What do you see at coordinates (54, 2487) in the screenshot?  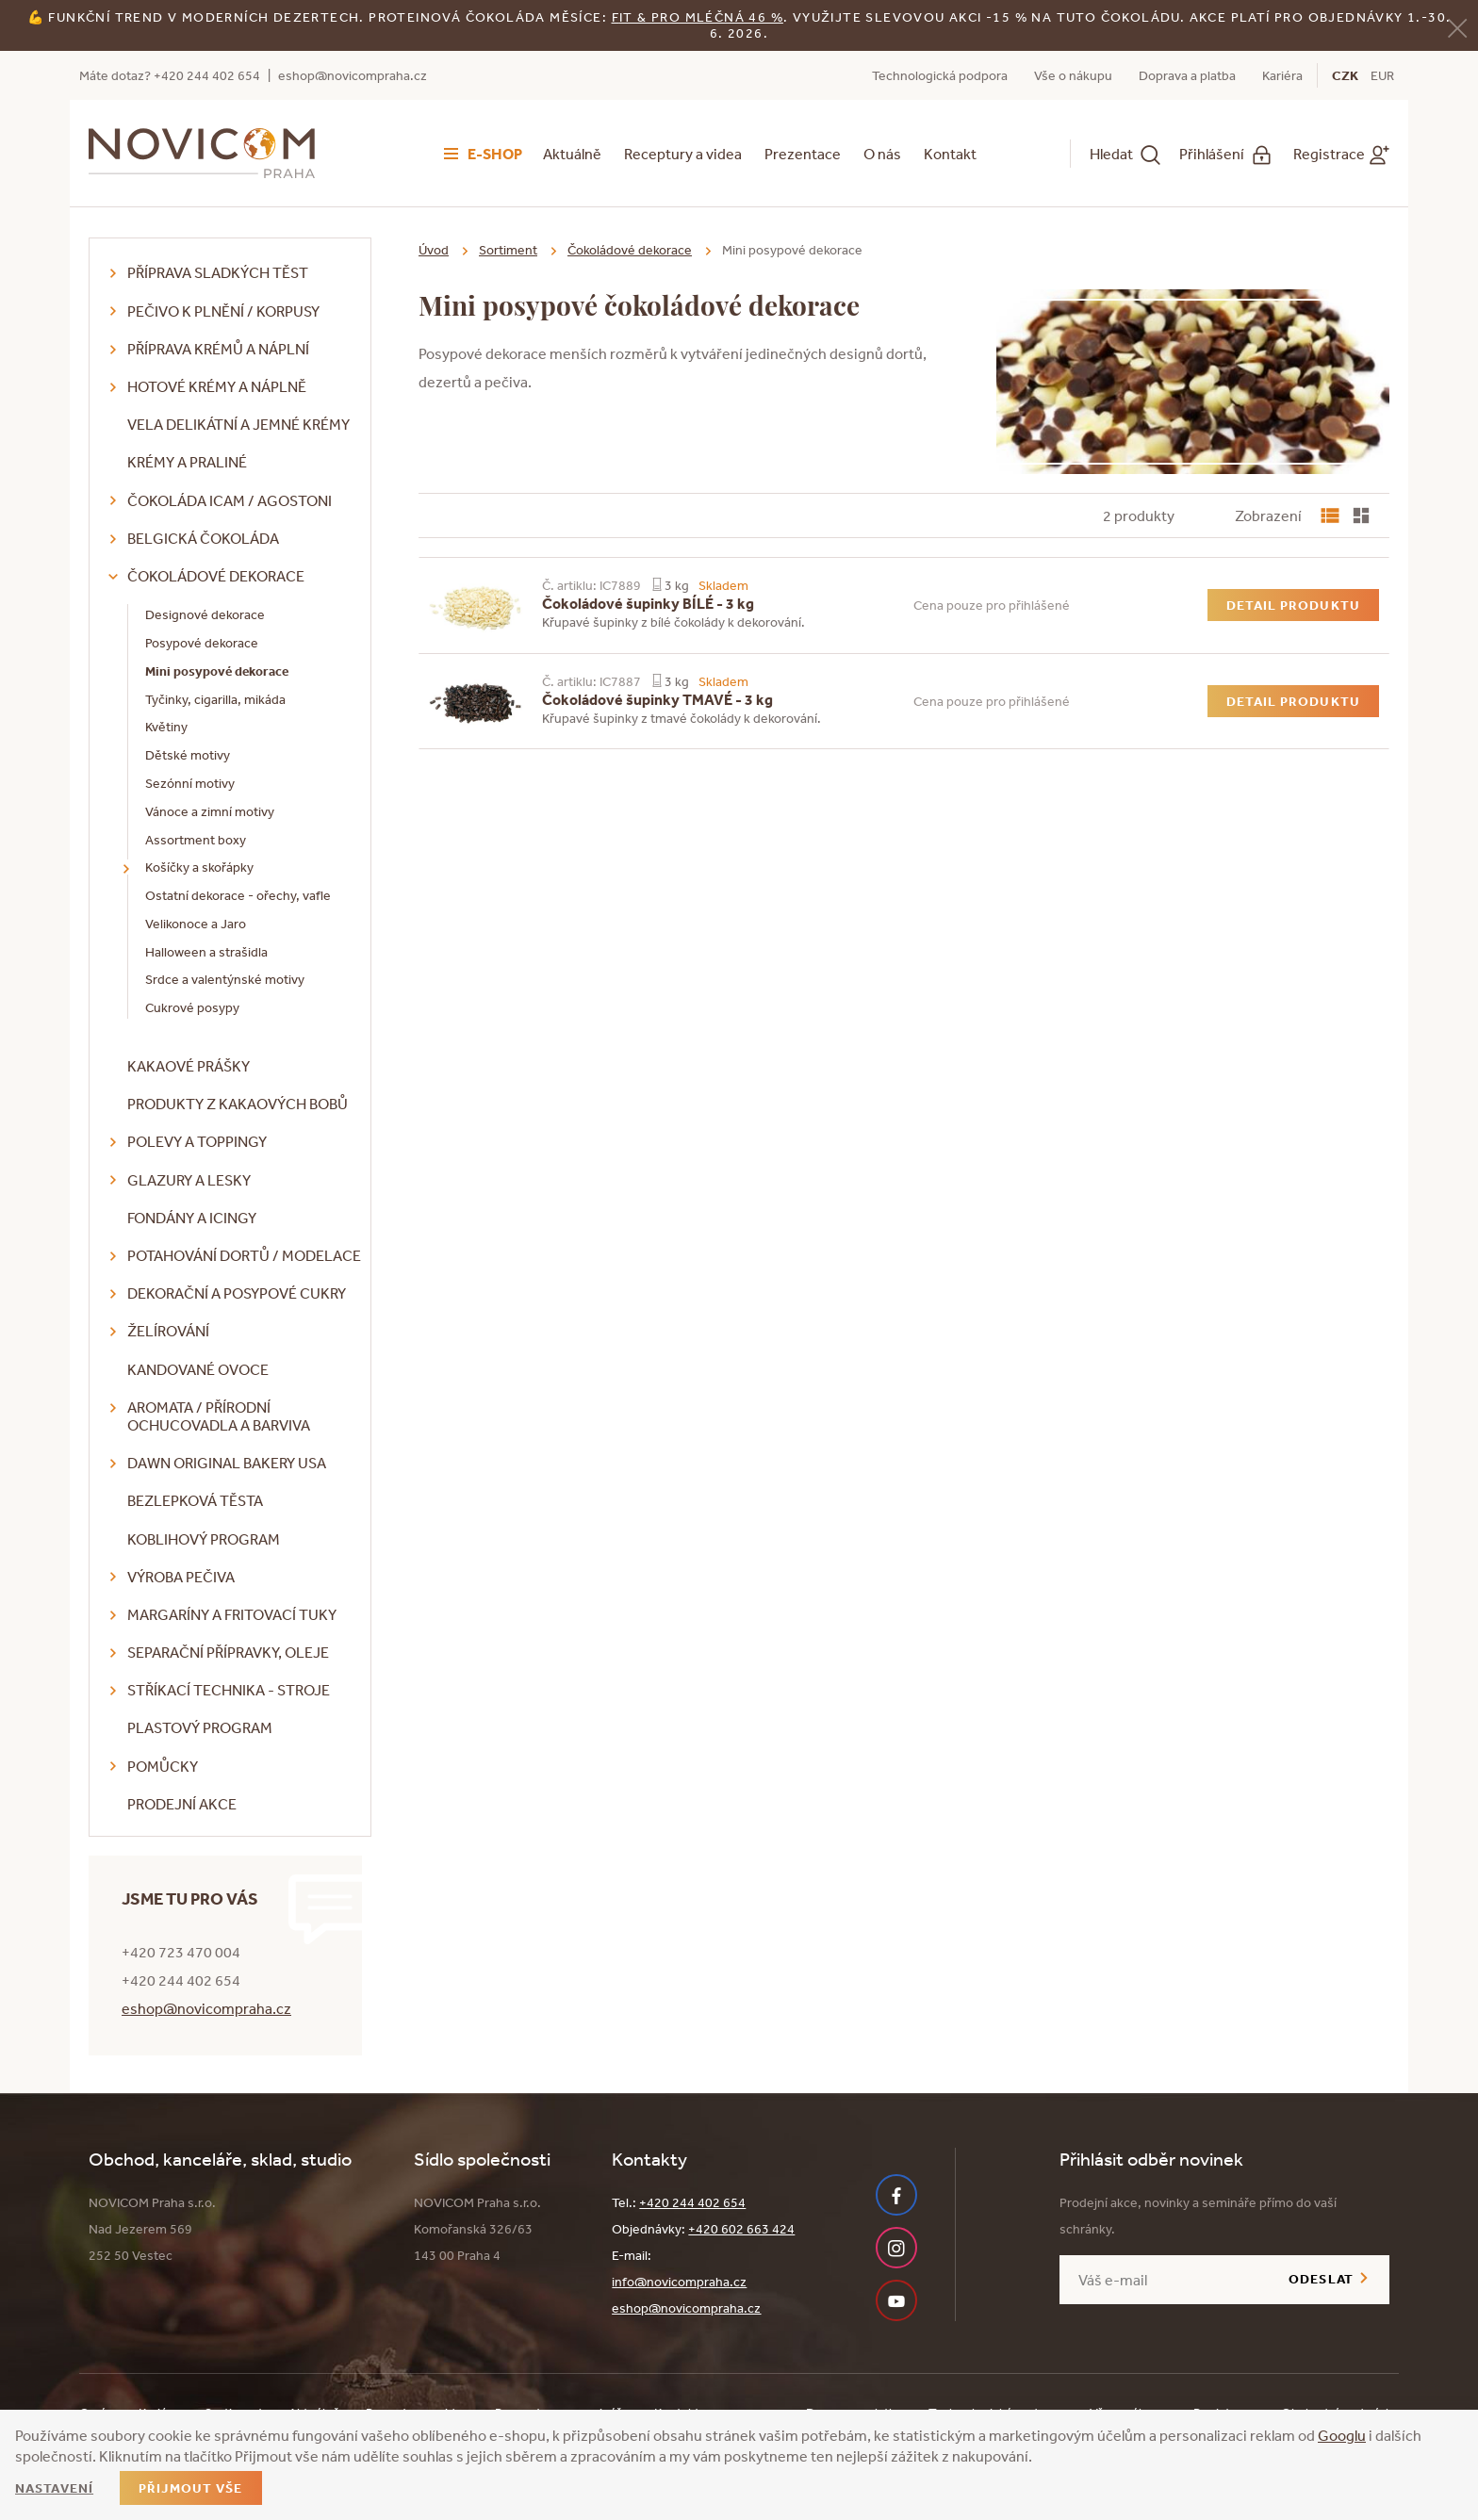 I see `Nastavení` at bounding box center [54, 2487].